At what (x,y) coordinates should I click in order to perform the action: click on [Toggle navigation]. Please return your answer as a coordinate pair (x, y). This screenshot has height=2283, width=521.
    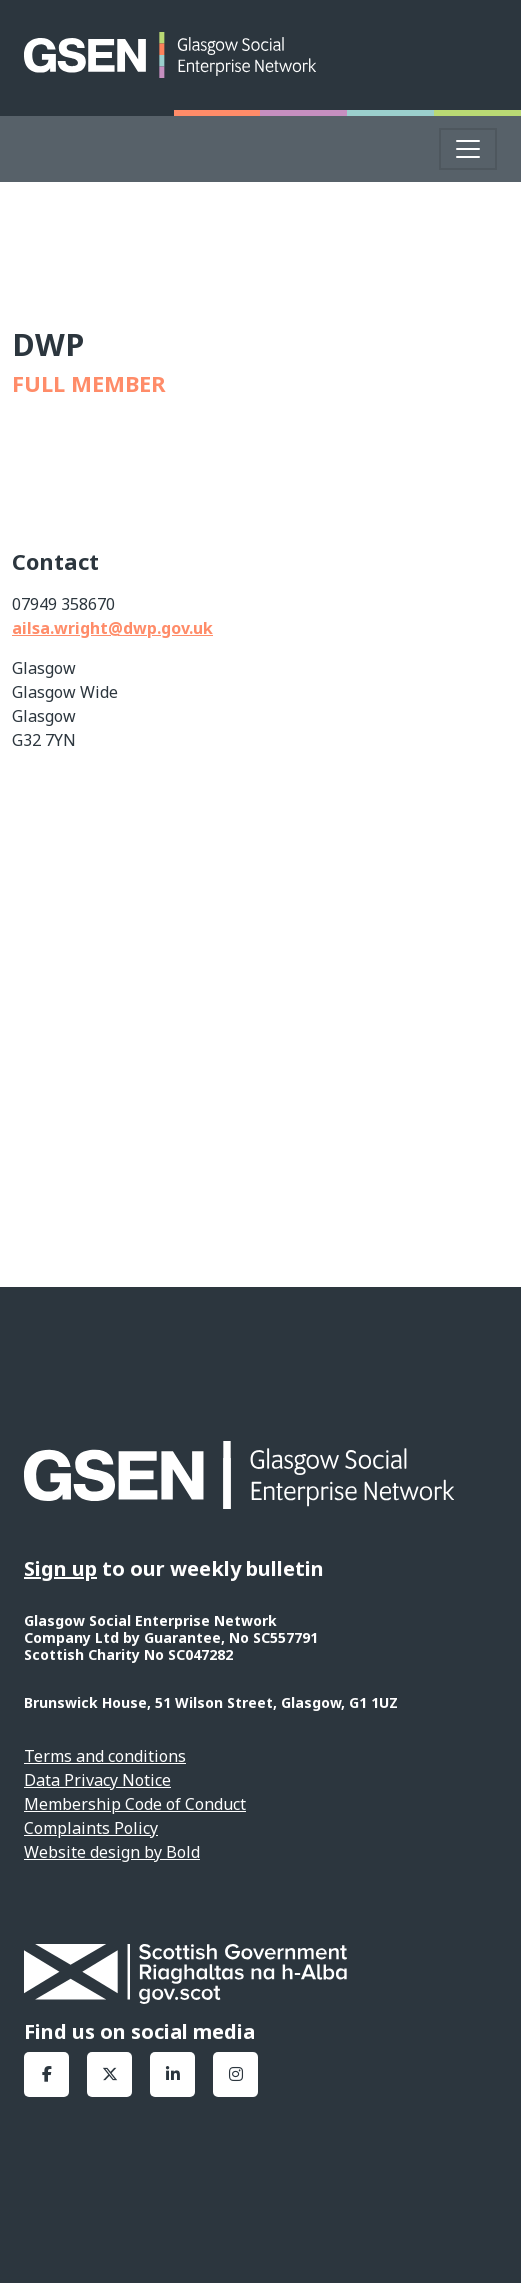
    Looking at the image, I should click on (468, 149).